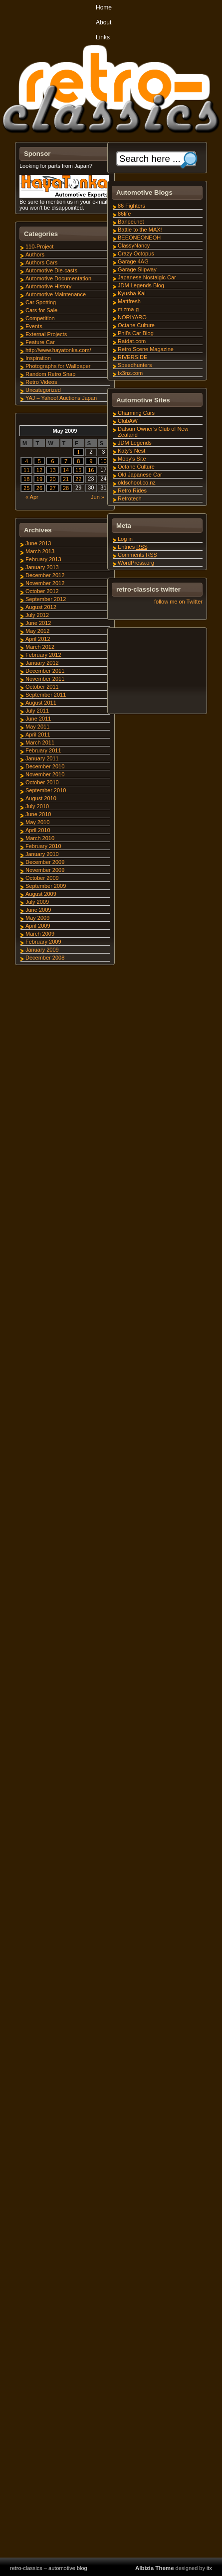 The image size is (222, 2576). What do you see at coordinates (124, 214) in the screenshot?
I see `86life` at bounding box center [124, 214].